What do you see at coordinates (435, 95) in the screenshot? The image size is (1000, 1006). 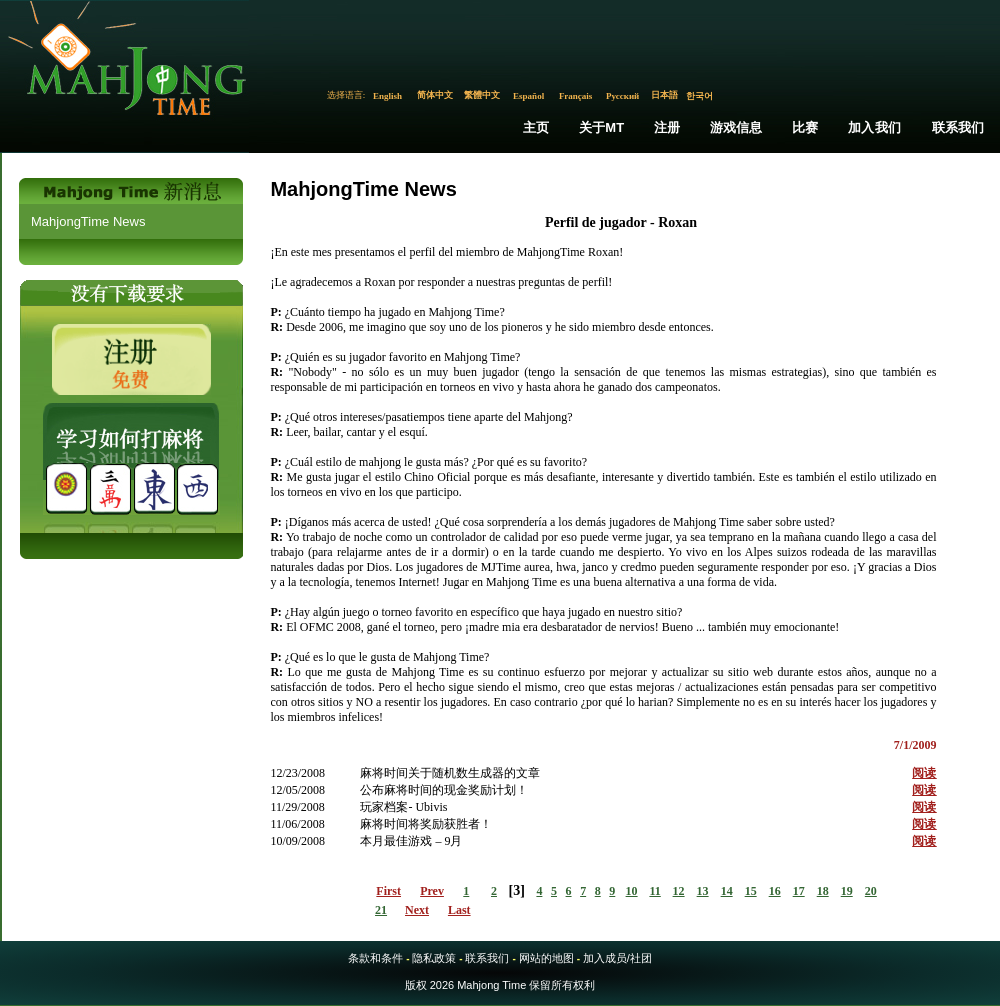 I see `简体中文` at bounding box center [435, 95].